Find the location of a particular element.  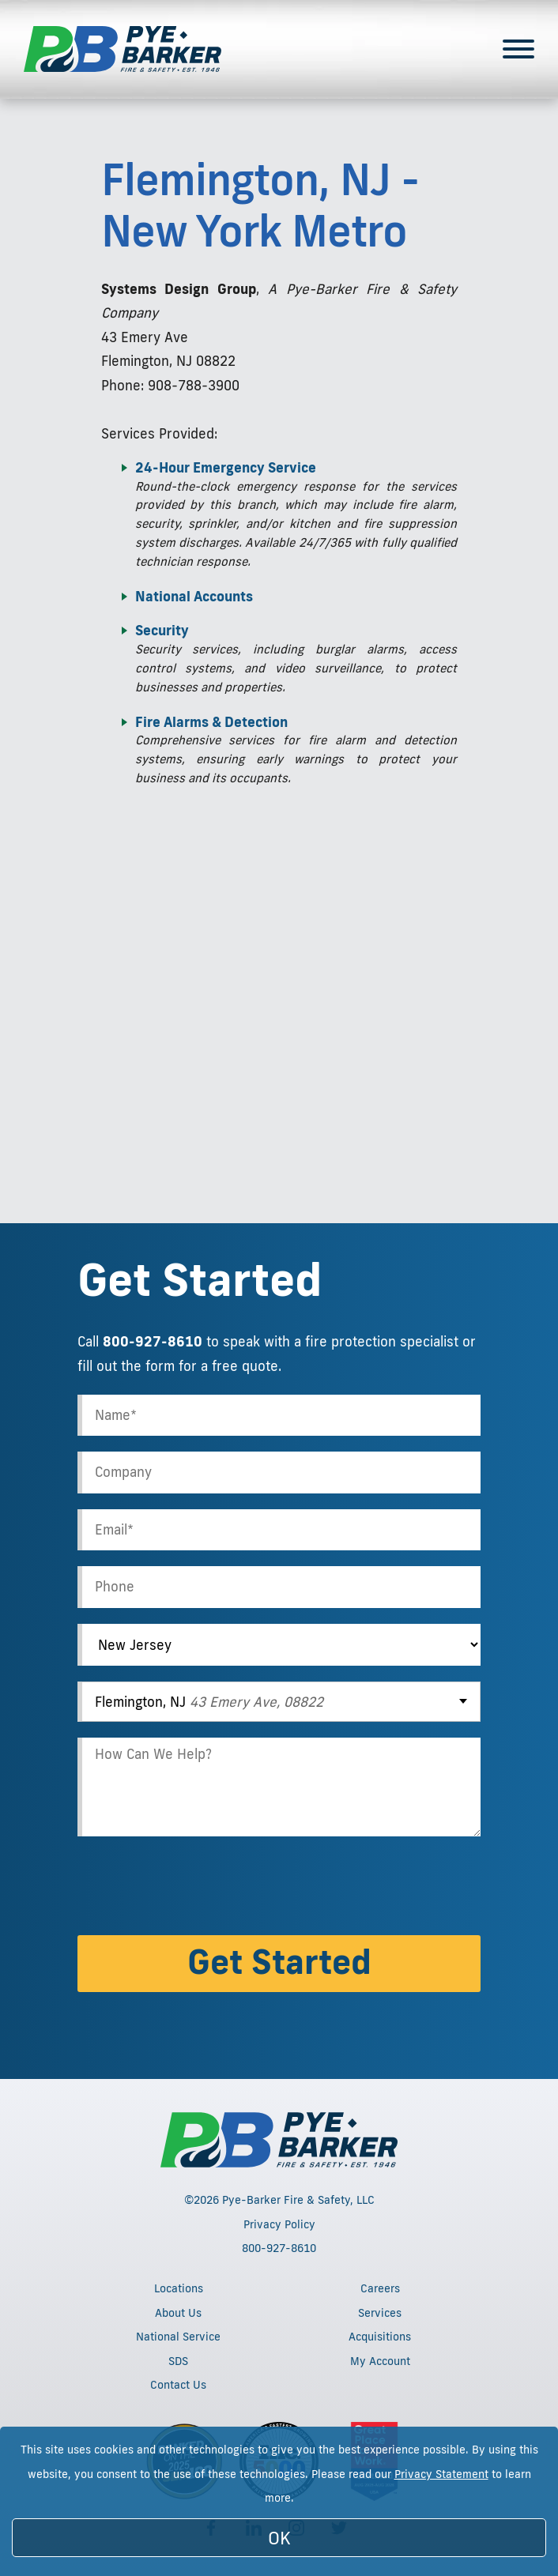

Privacy Statement is located at coordinates (441, 2474).